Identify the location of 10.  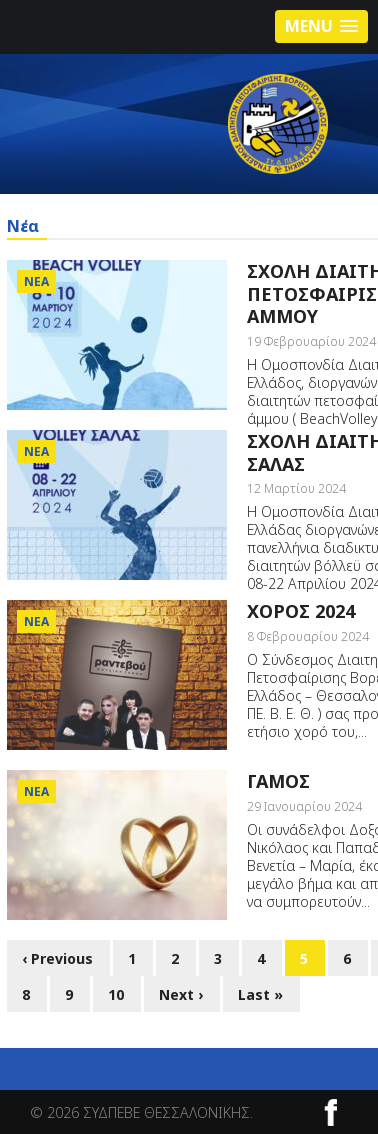
(116, 994).